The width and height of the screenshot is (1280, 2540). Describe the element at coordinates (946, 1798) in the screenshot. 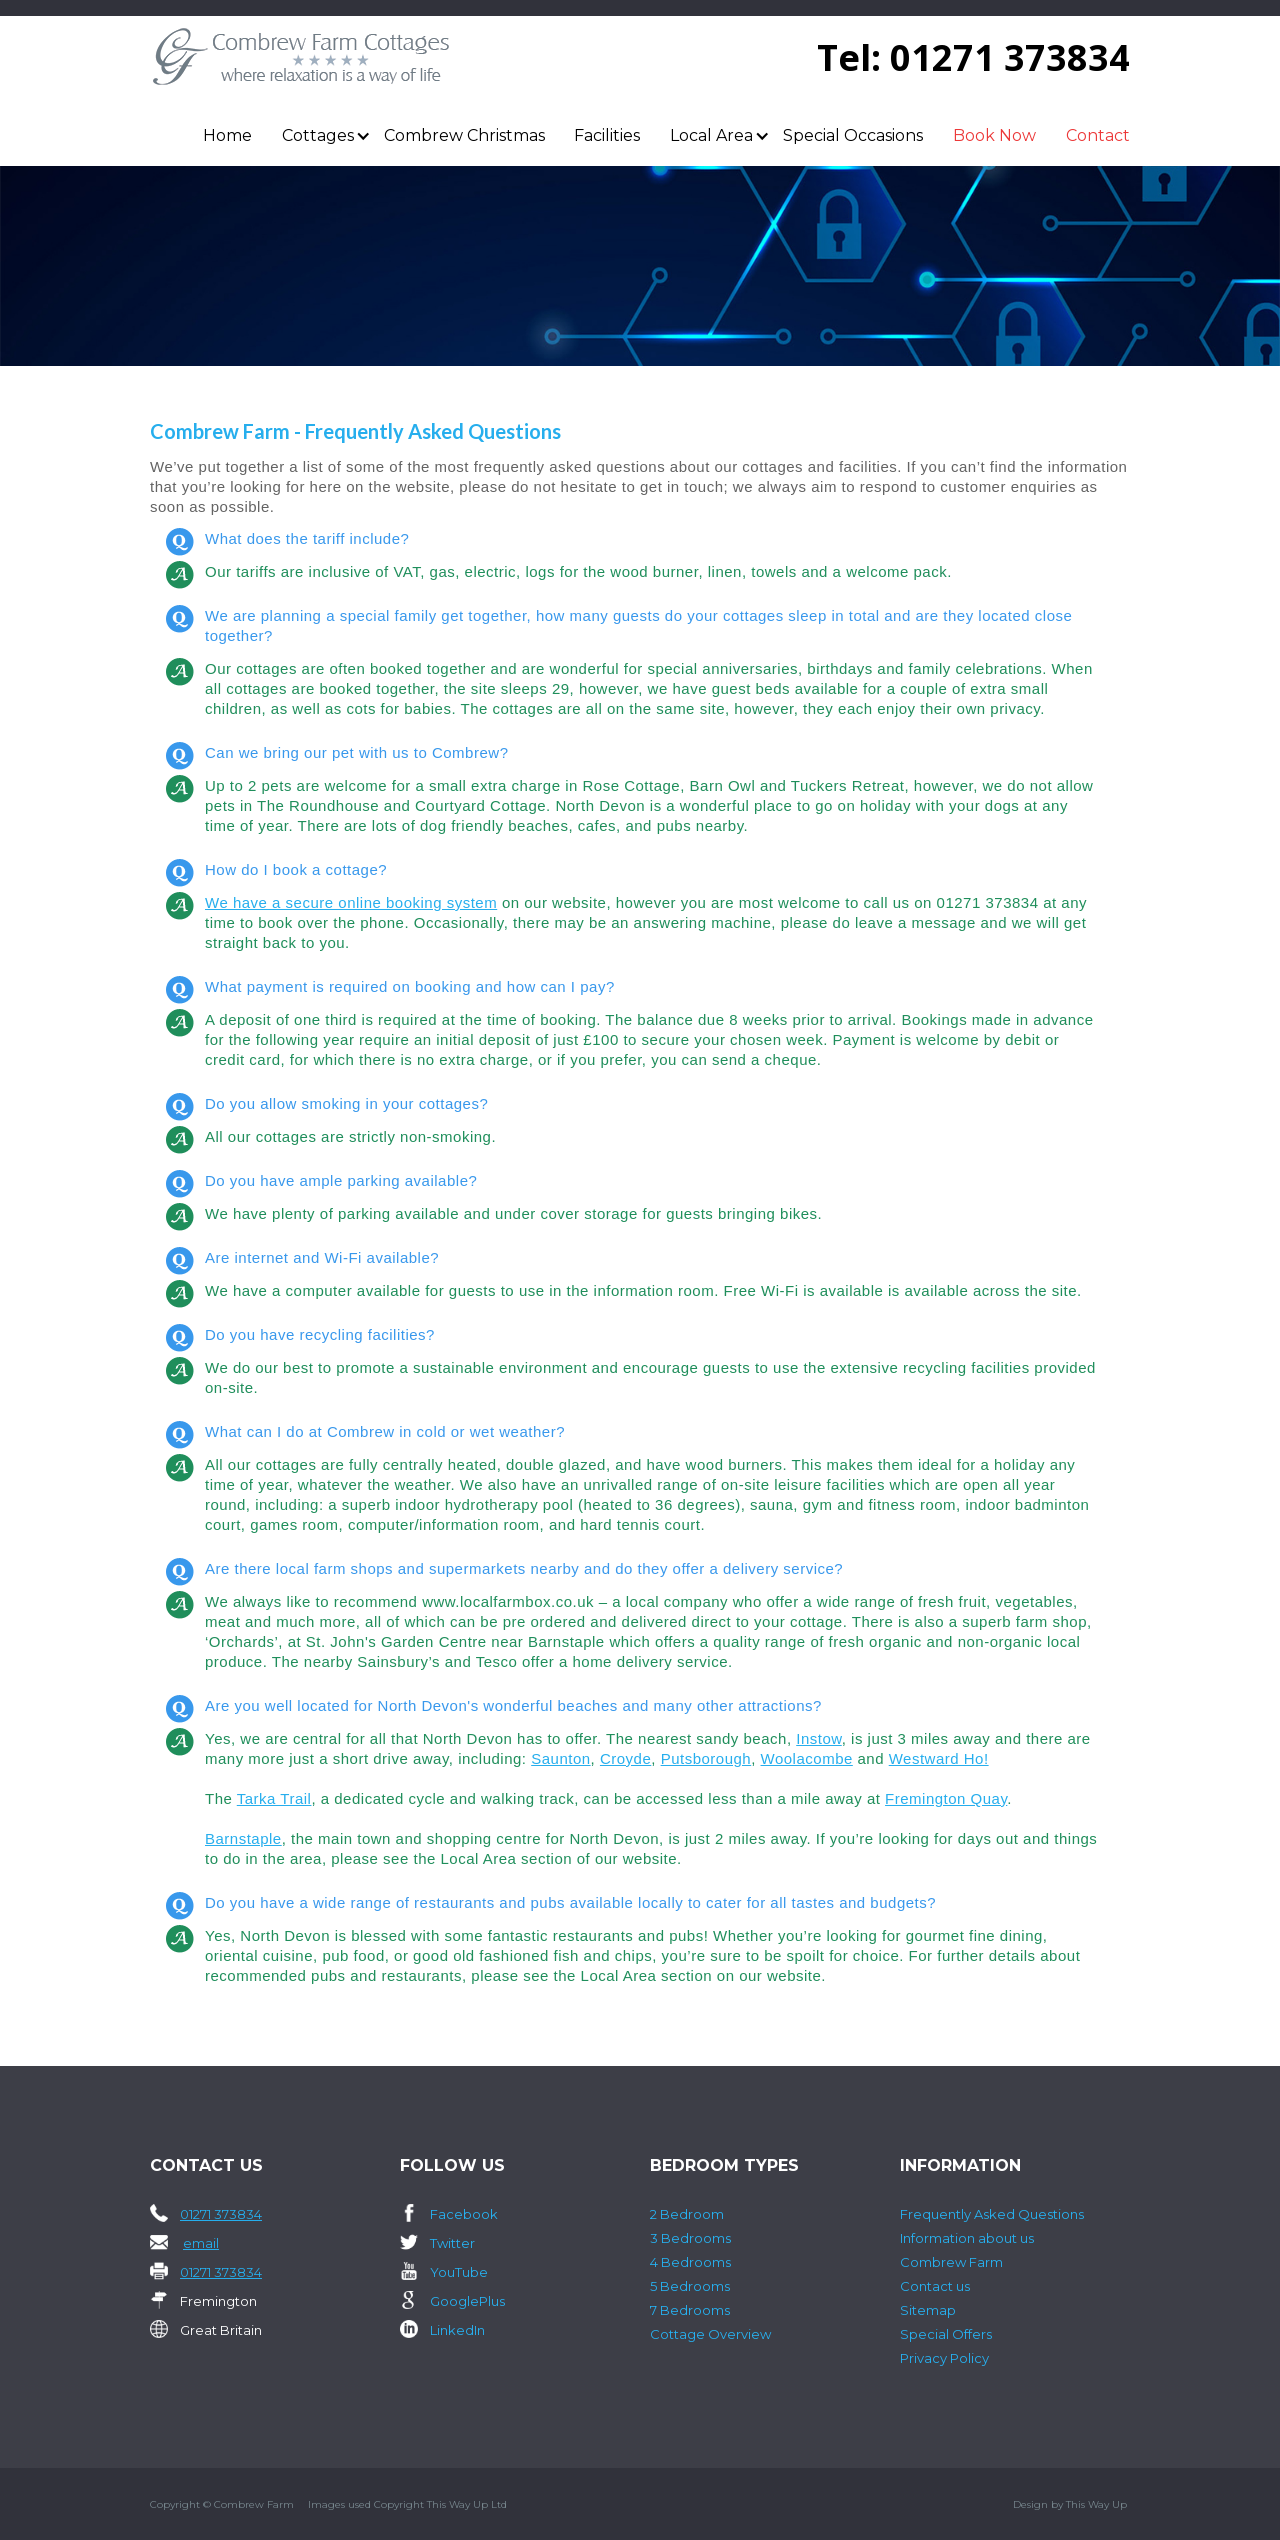

I see `Fremington Quay` at that location.